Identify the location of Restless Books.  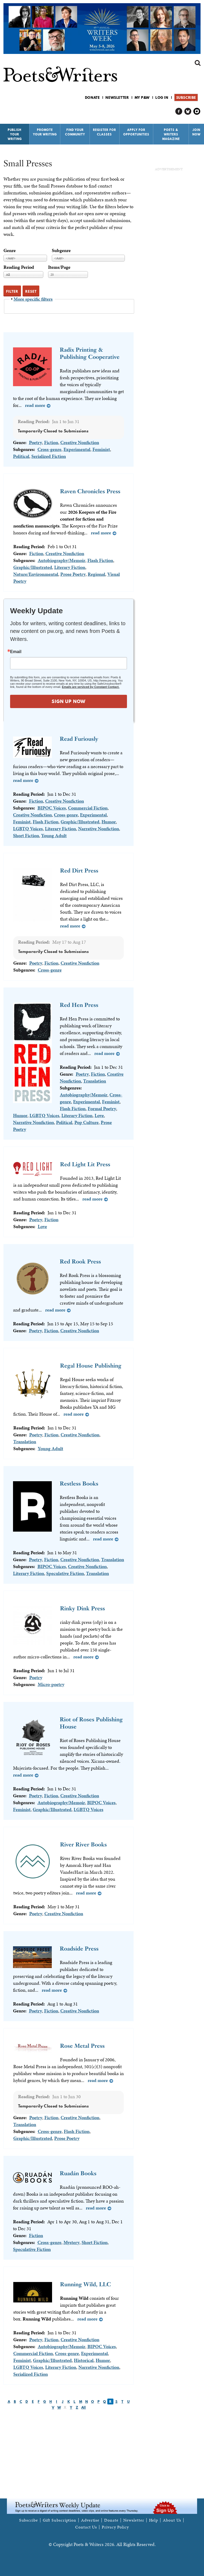
(79, 1483).